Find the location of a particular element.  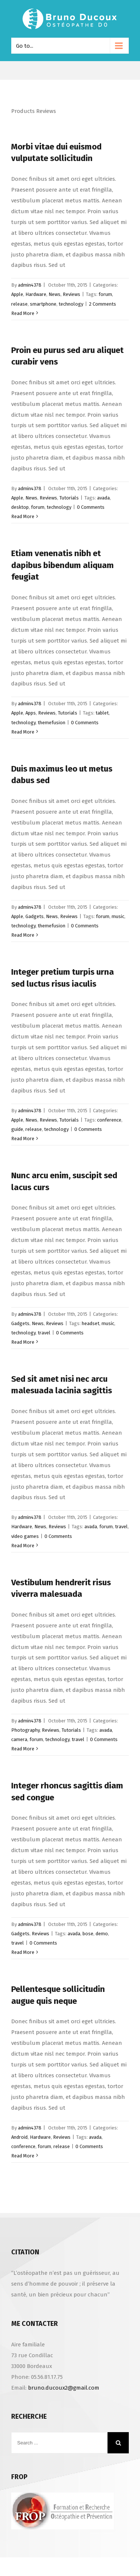

0 Comments is located at coordinates (91, 507).